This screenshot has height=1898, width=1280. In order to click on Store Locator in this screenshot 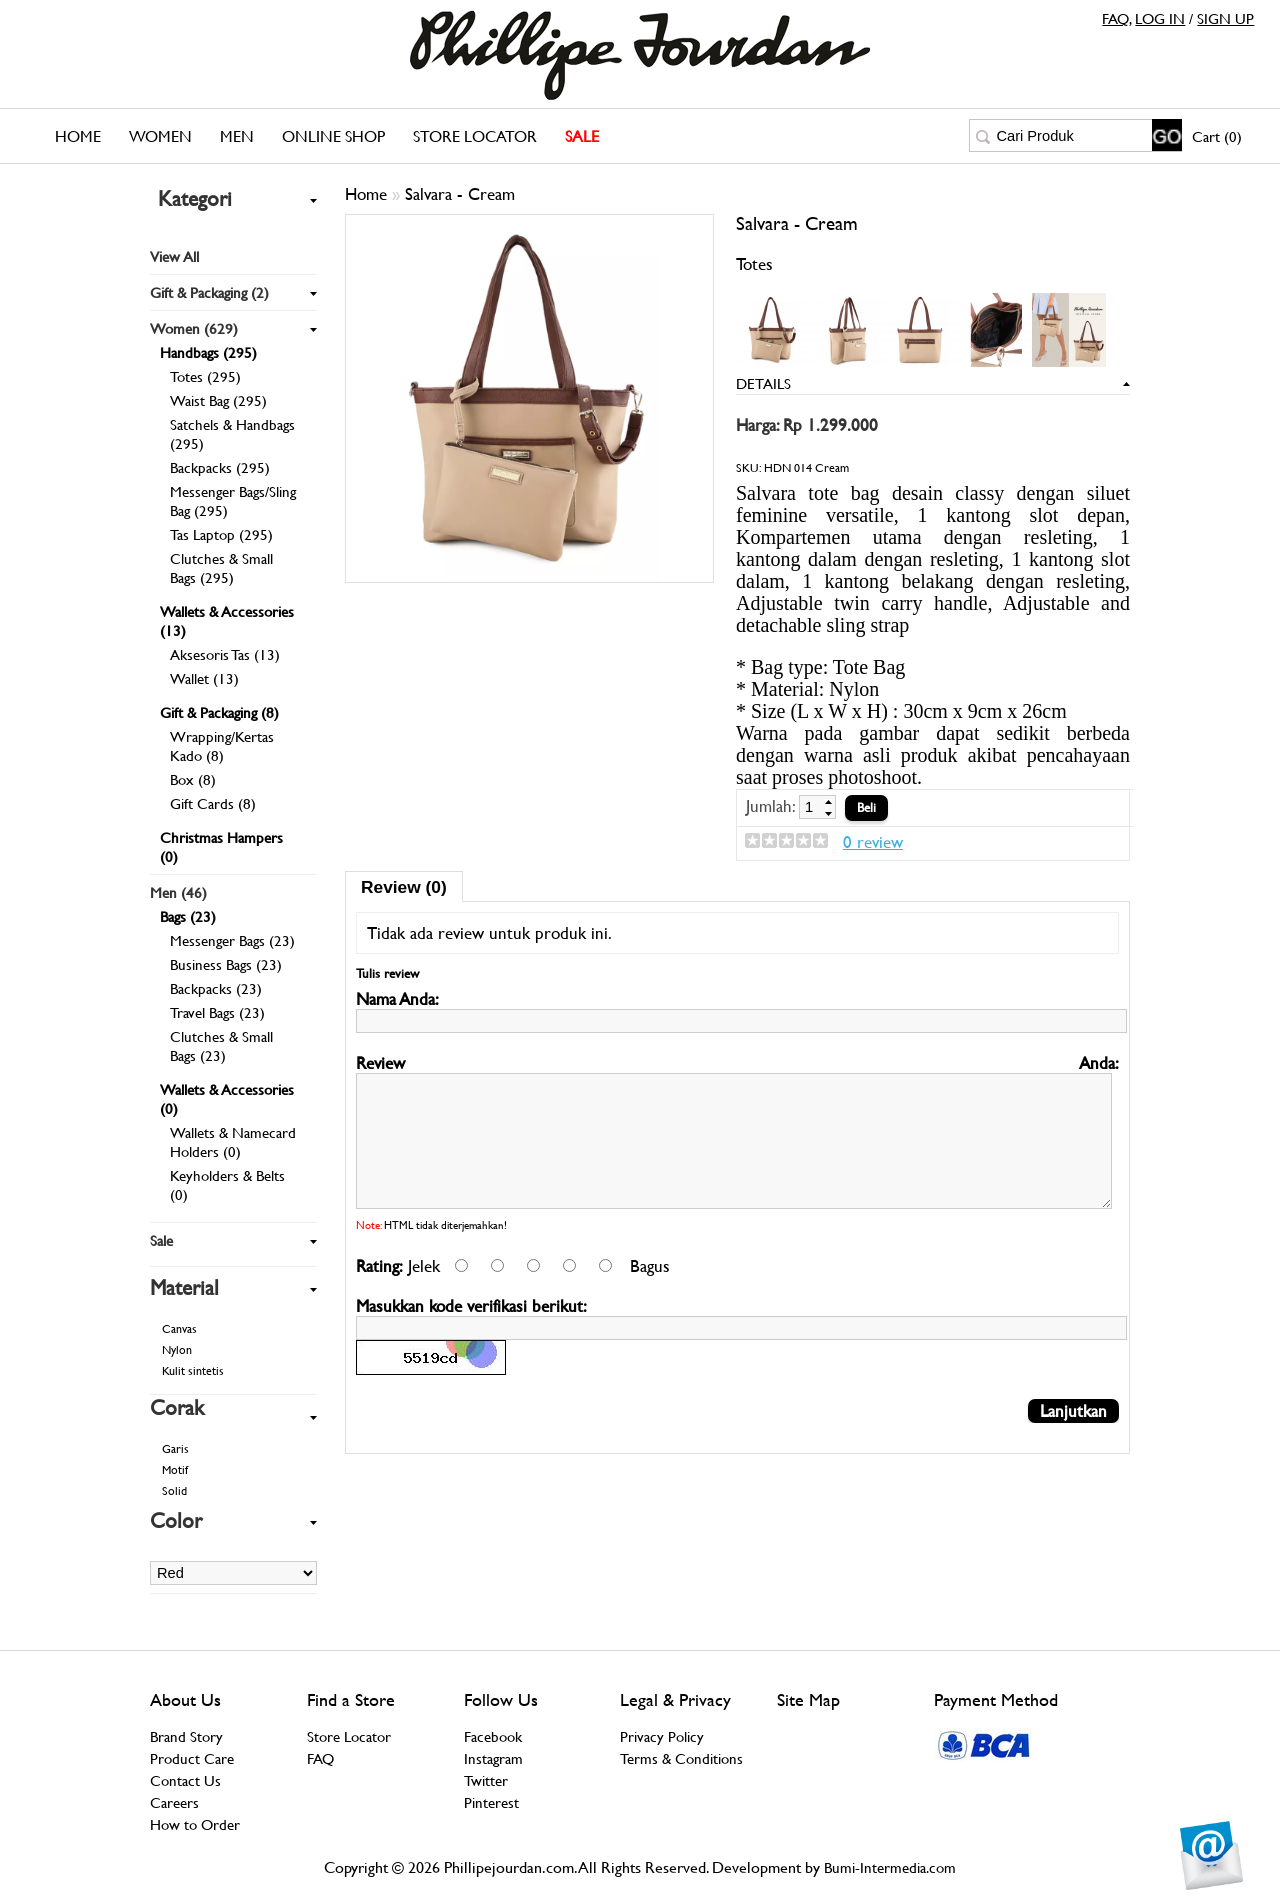, I will do `click(475, 136)`.